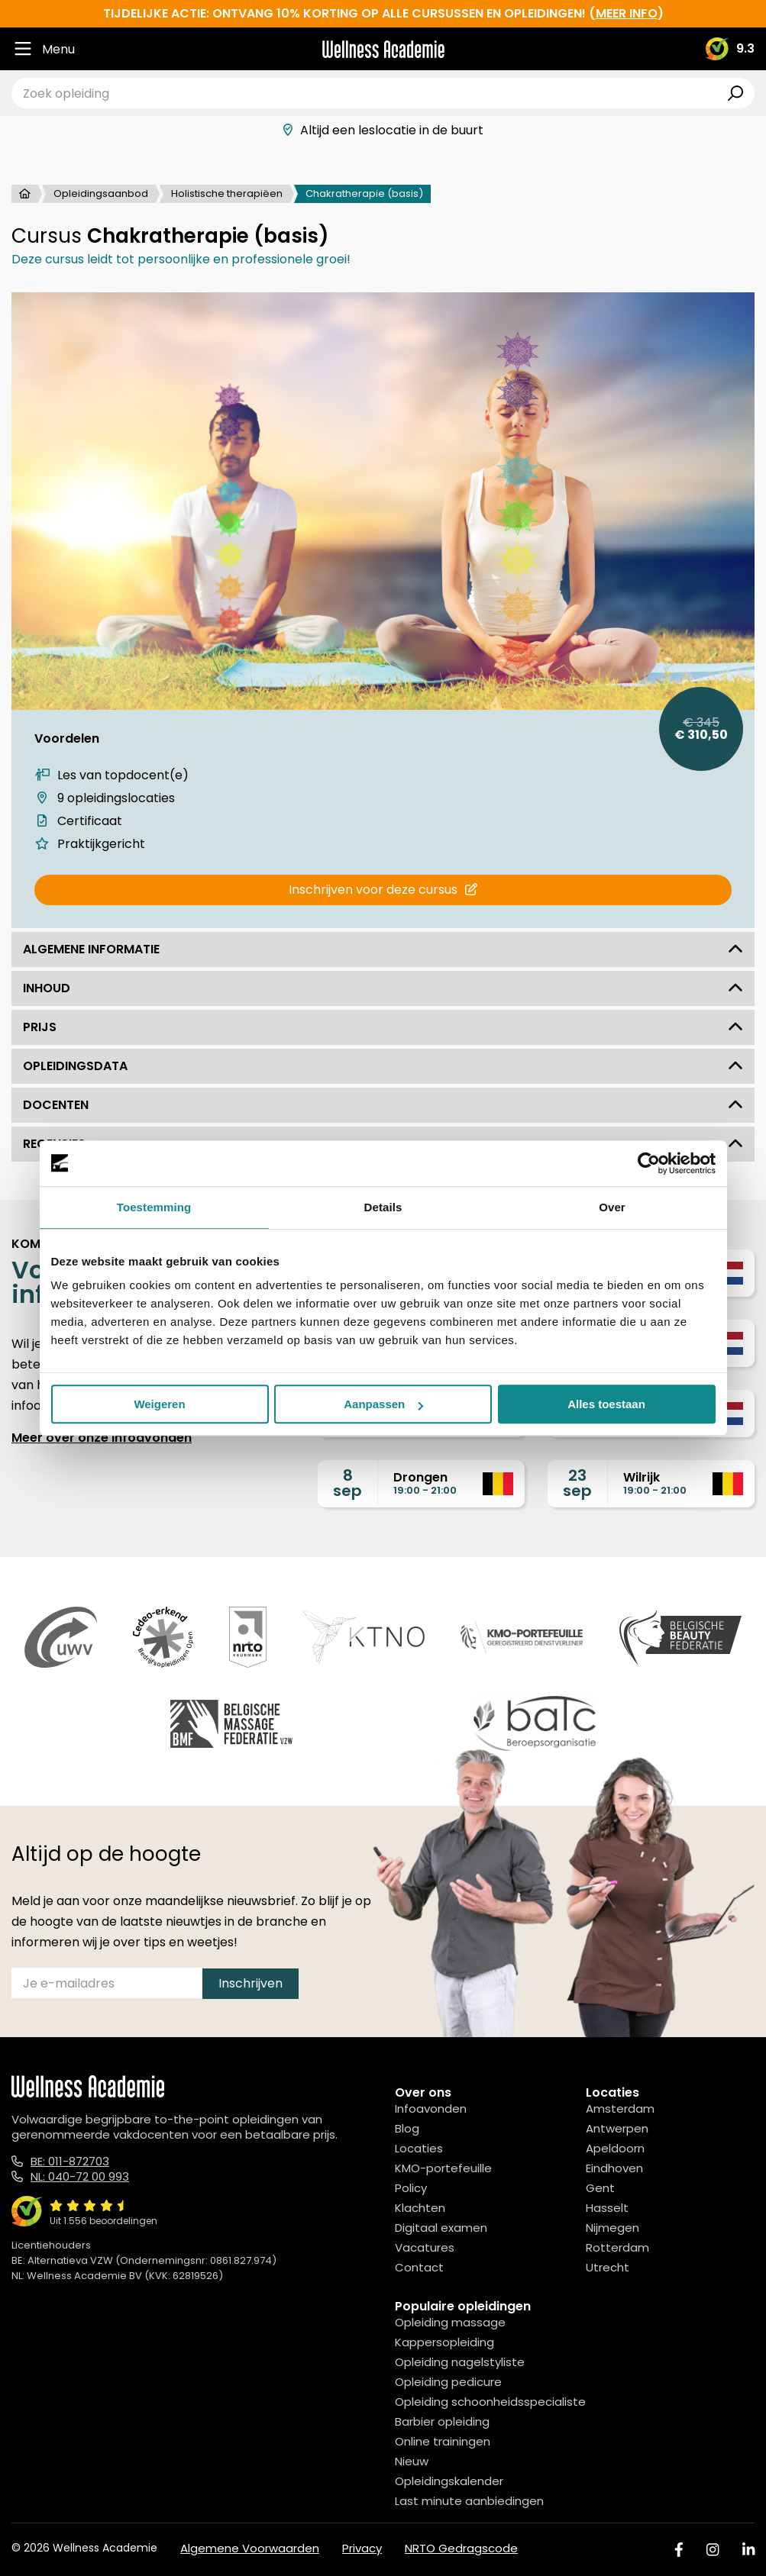 This screenshot has height=2576, width=766. Describe the element at coordinates (607, 2267) in the screenshot. I see `Utrecht` at that location.